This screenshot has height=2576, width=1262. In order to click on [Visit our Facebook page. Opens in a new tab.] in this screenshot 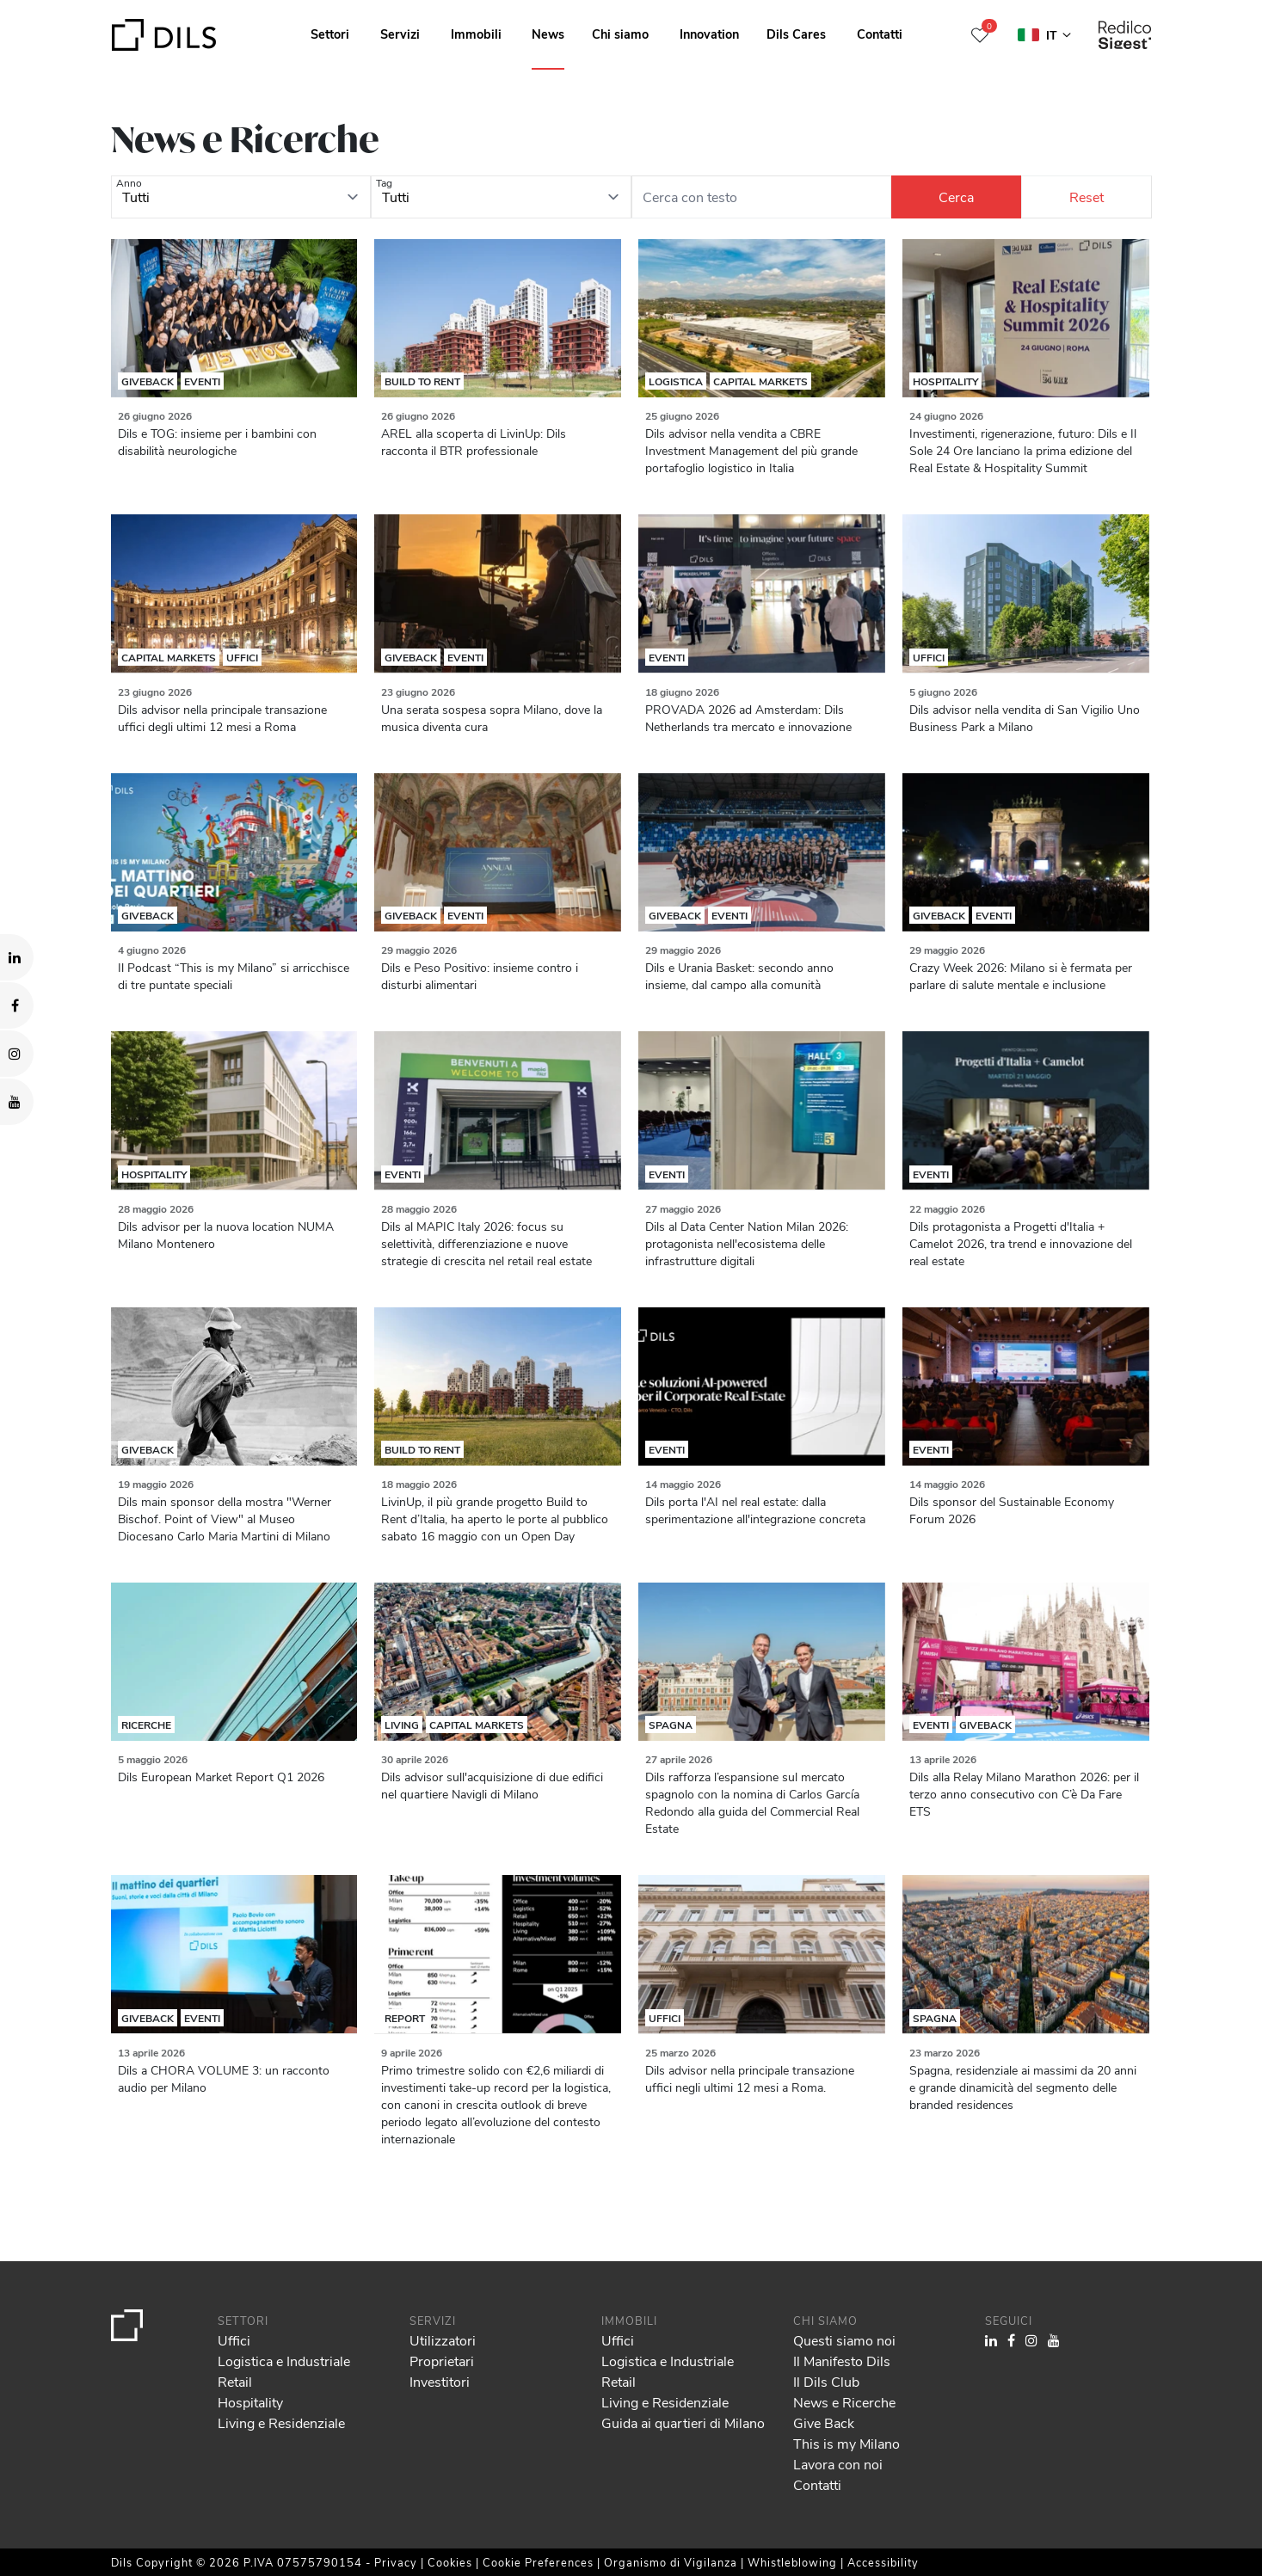, I will do `click(17, 1005)`.